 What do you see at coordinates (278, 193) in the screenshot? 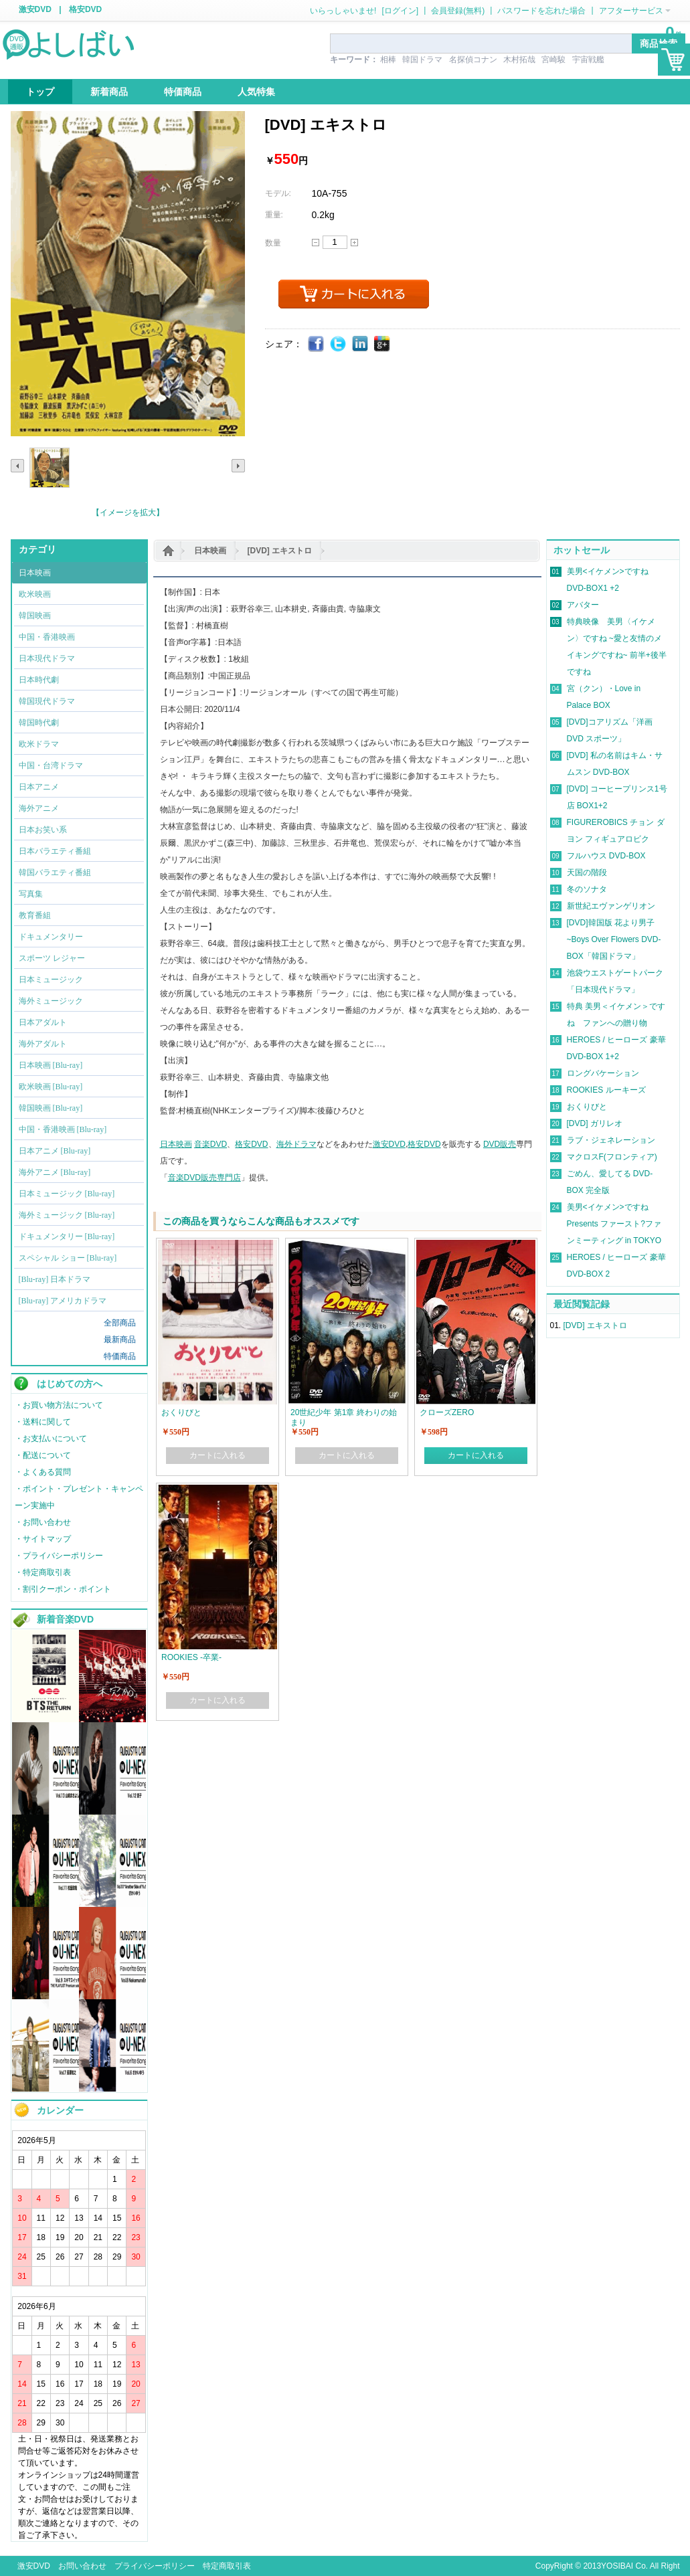
I see `モデル:` at bounding box center [278, 193].